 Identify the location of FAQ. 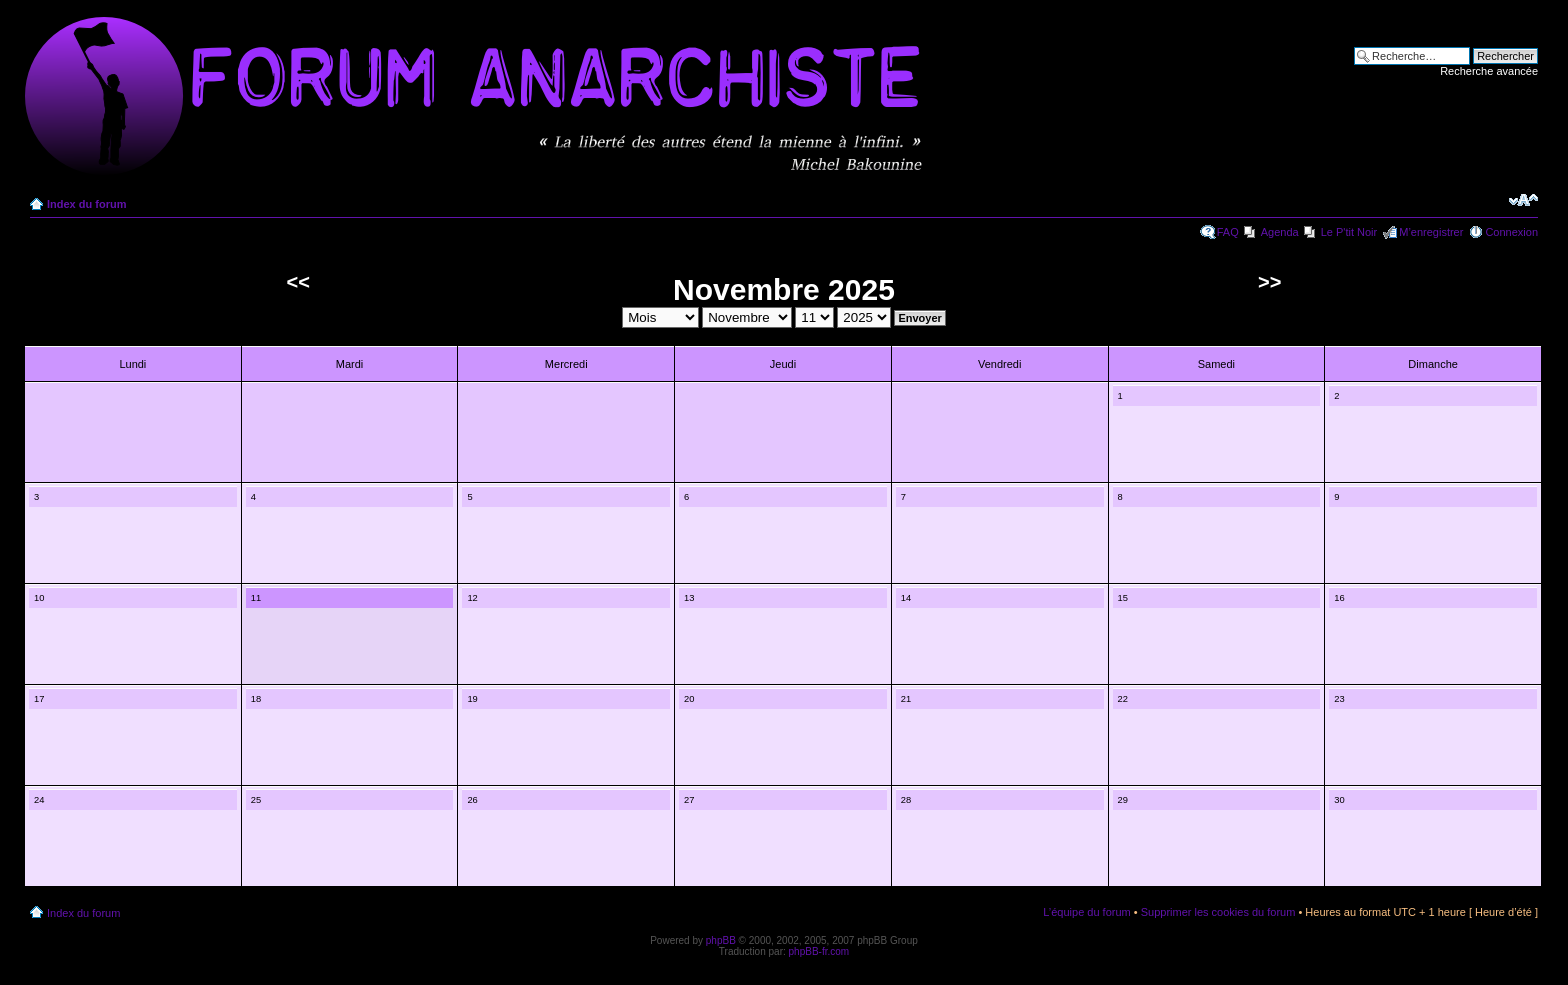
(1228, 232).